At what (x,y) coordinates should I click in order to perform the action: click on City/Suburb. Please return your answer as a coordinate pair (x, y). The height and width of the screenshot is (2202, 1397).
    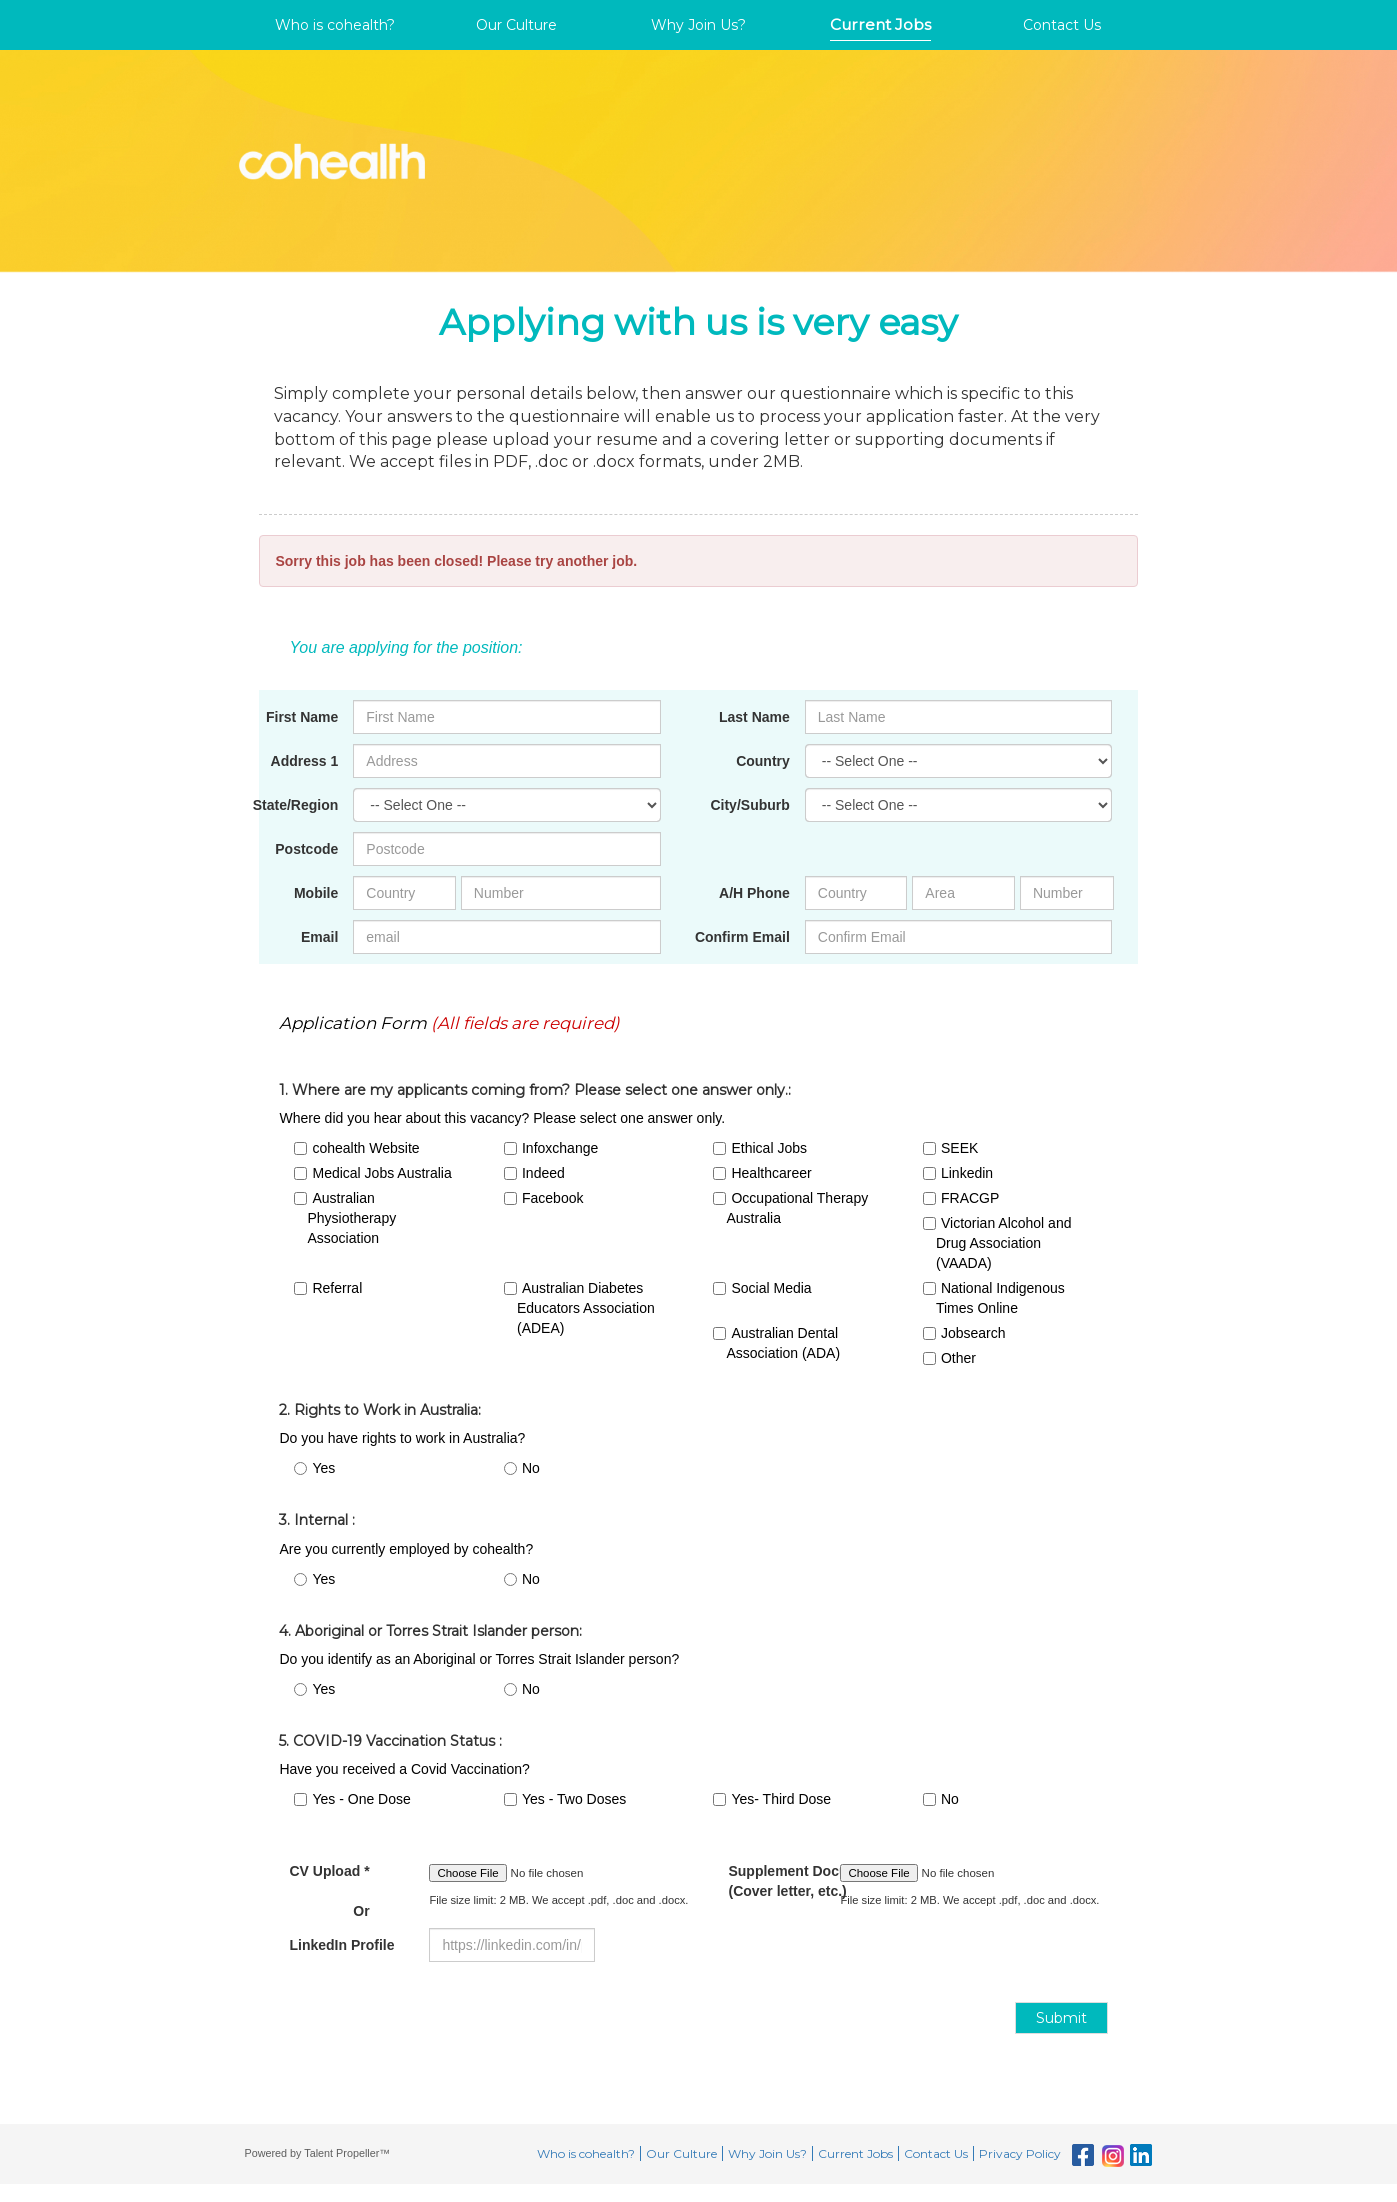
    Looking at the image, I should click on (749, 805).